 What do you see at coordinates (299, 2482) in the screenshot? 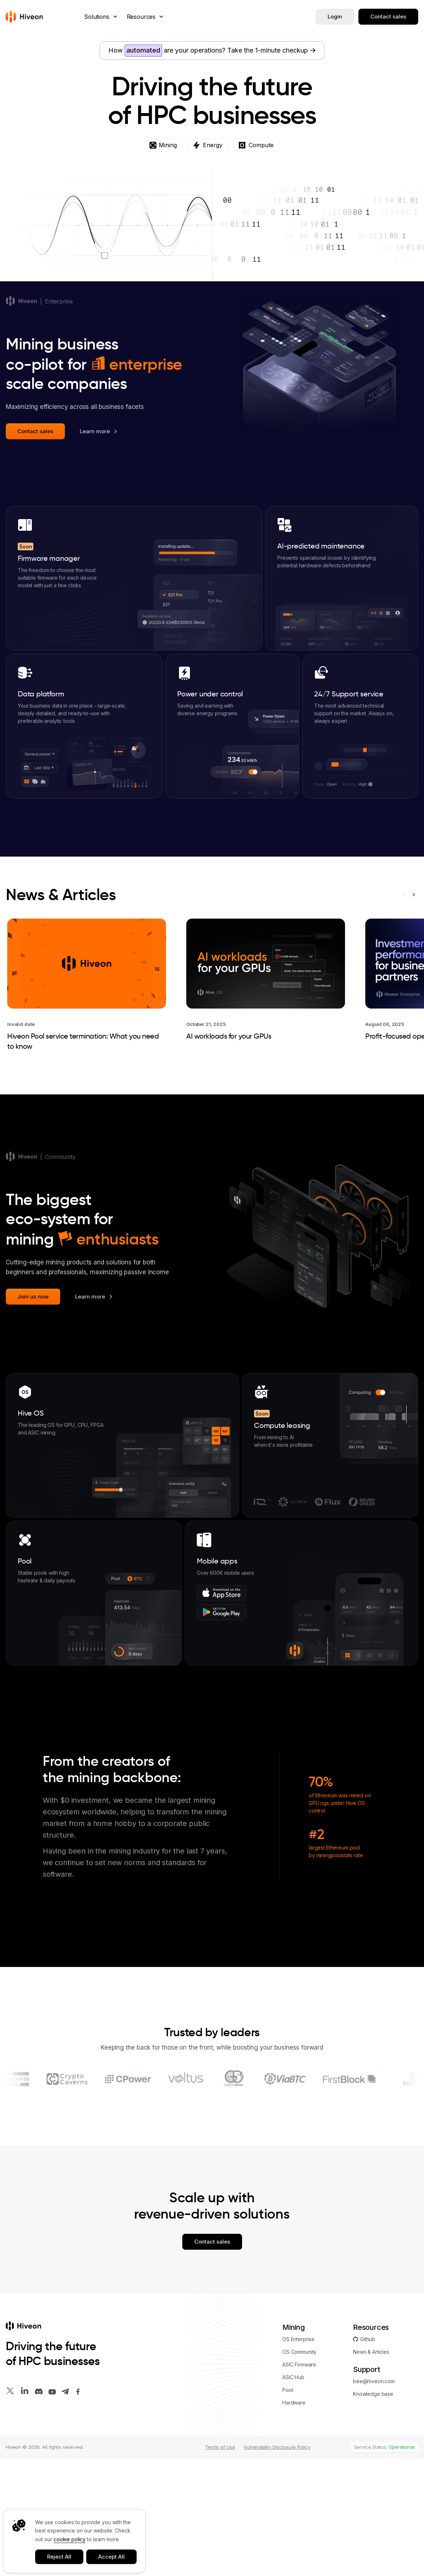
I see `ASIC Firmware` at bounding box center [299, 2482].